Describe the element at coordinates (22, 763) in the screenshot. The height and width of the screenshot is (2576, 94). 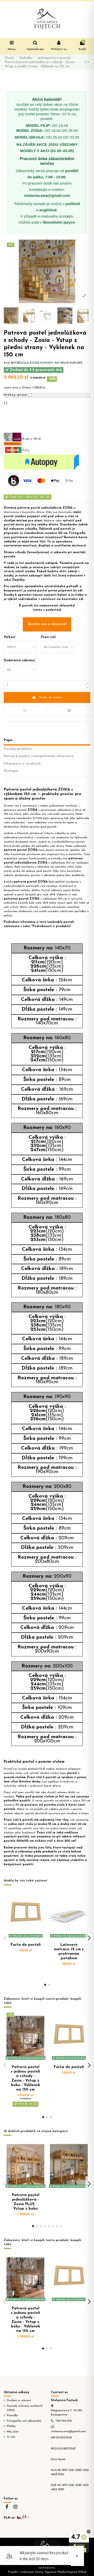
I see `Informace o výrobcích` at that location.